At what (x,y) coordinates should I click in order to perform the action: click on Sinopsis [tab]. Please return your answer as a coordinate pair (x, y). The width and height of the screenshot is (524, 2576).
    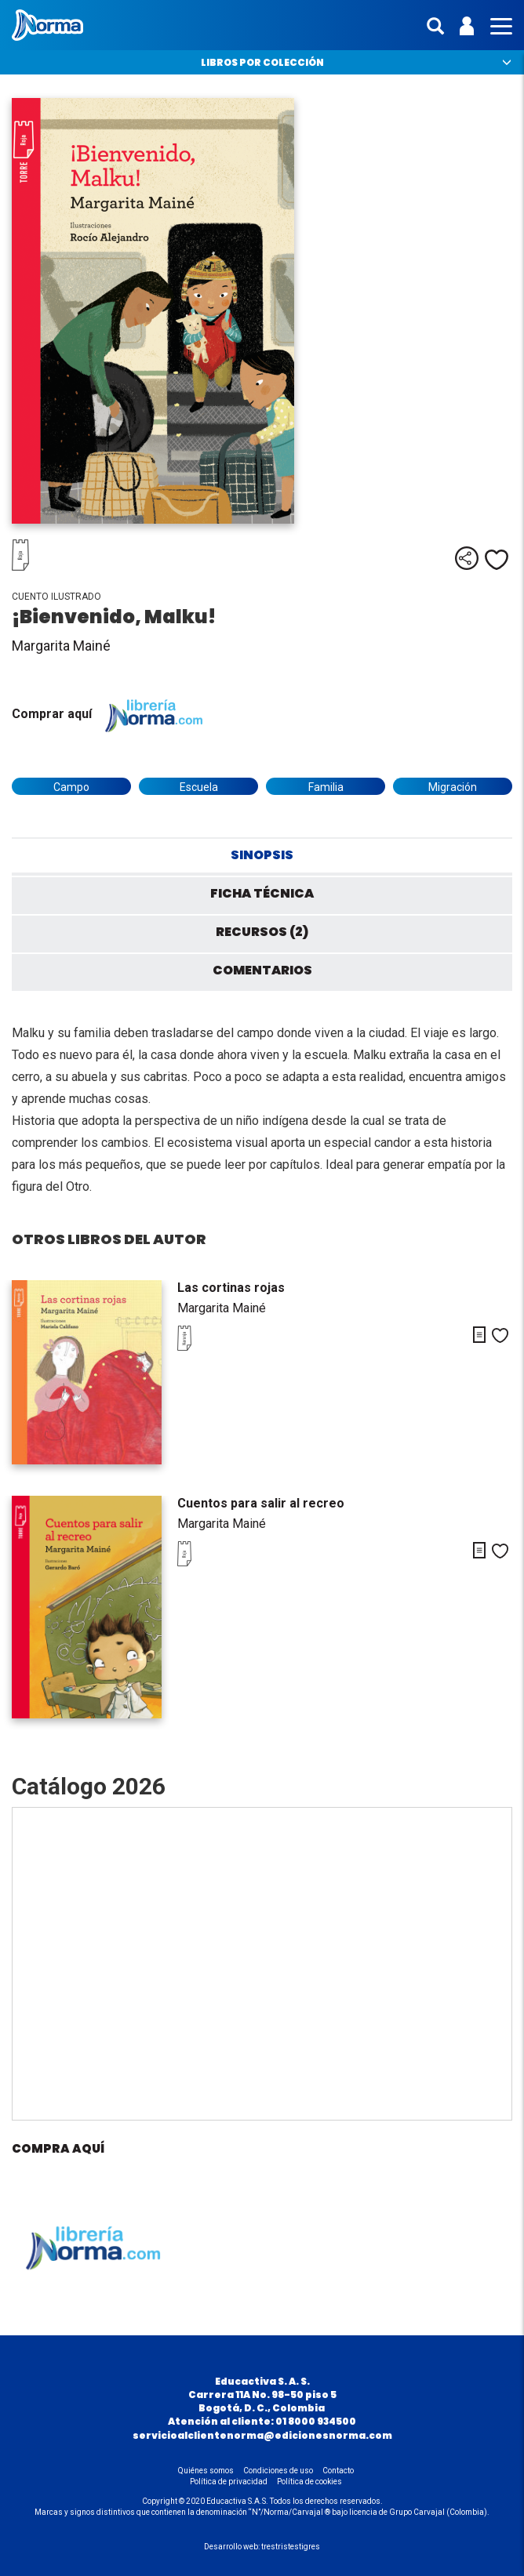
    Looking at the image, I should click on (262, 855).